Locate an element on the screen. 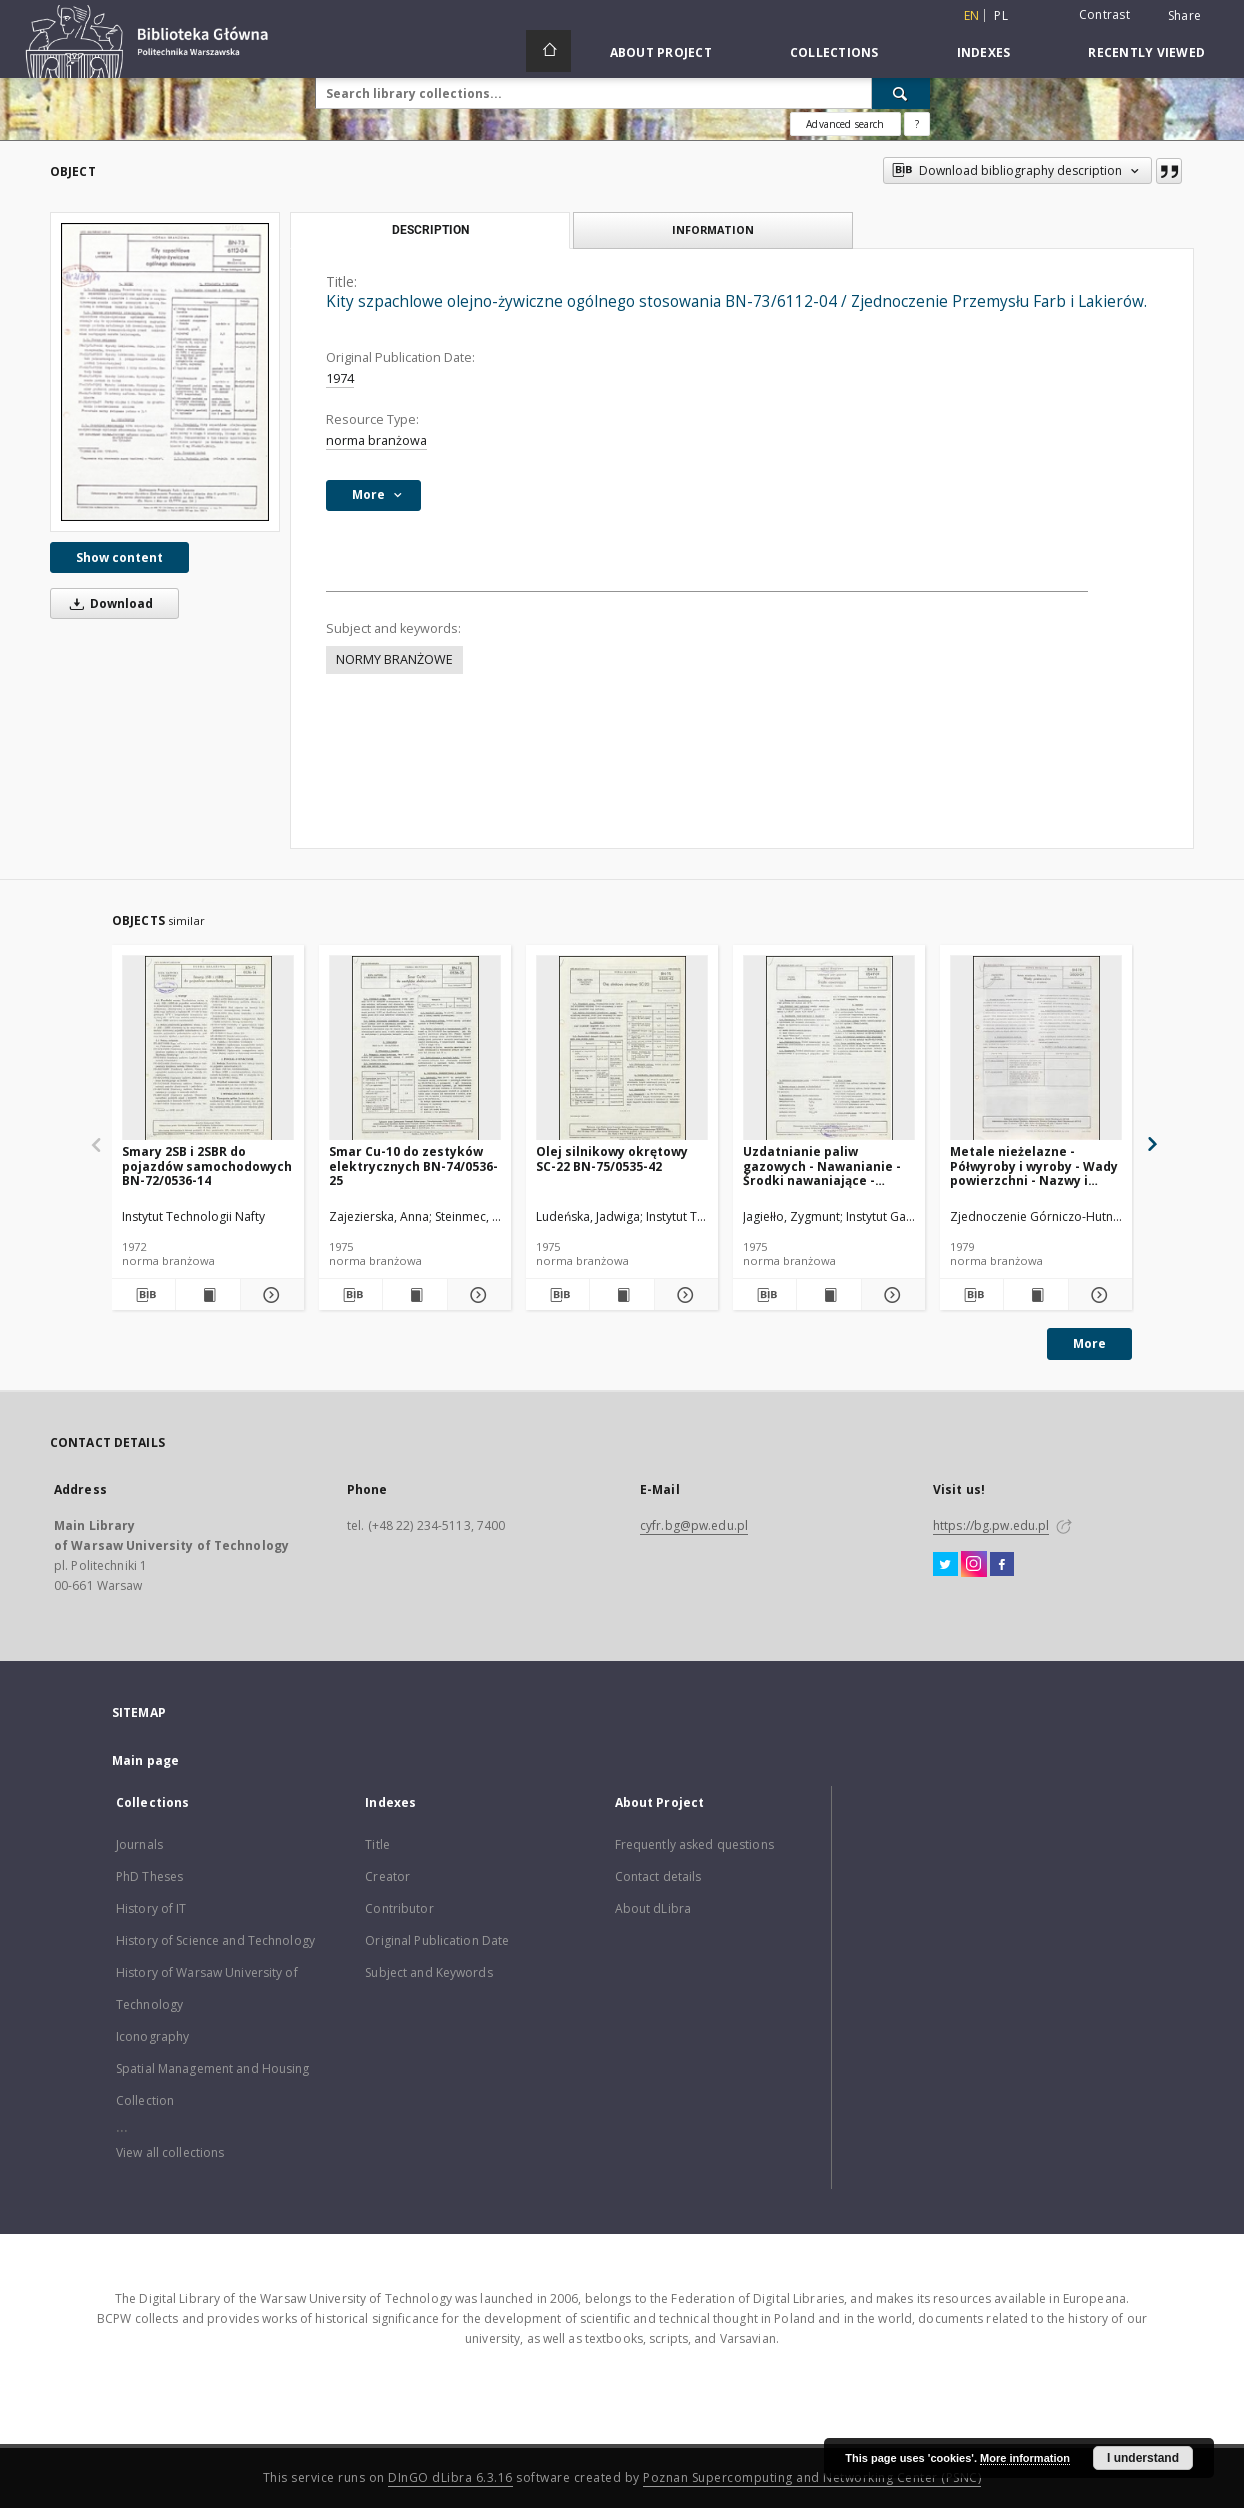 The width and height of the screenshot is (1244, 2508). Uzdatnianie paliw gazowych - Nawanianie - Środki nawaniające - Wymagania i badania BN-74/0547-01 Arkusz 02 is located at coordinates (824, 1165).